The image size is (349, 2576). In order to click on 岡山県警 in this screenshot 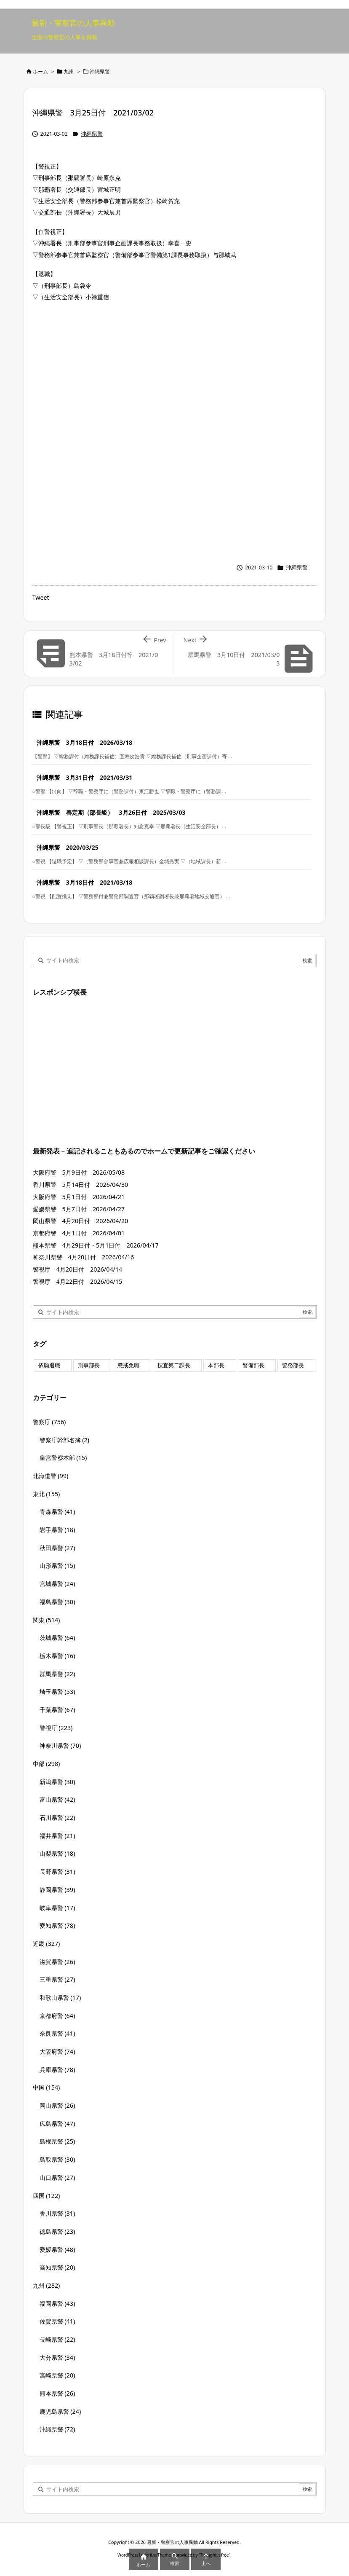, I will do `click(57, 2105)`.